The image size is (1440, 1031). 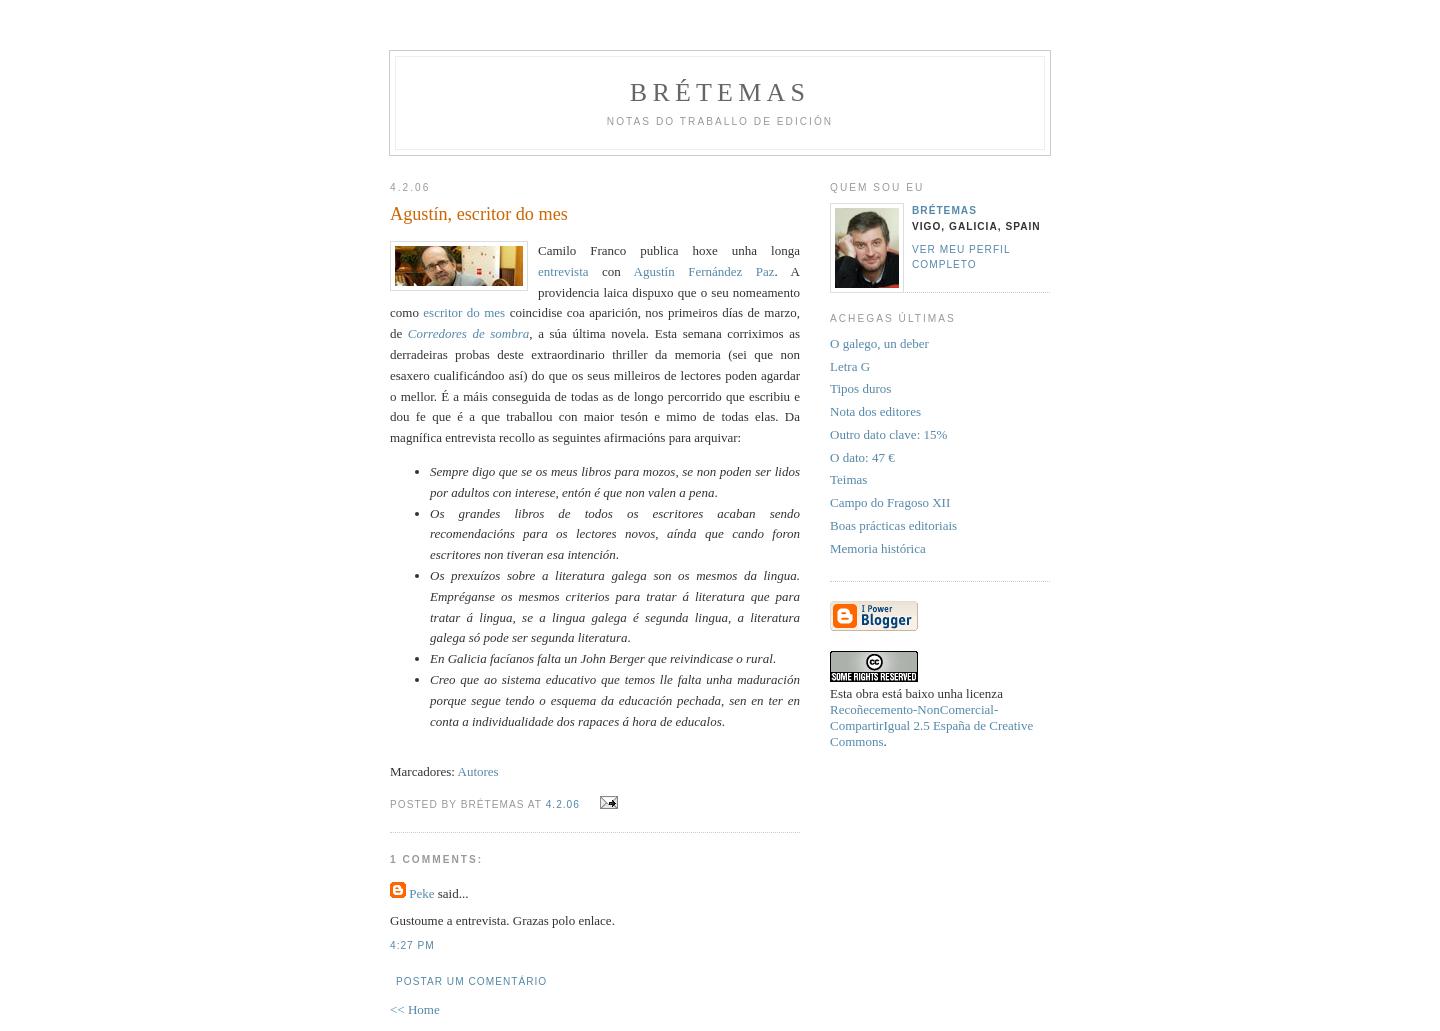 I want to click on O dato: 47 €, so click(x=862, y=457).